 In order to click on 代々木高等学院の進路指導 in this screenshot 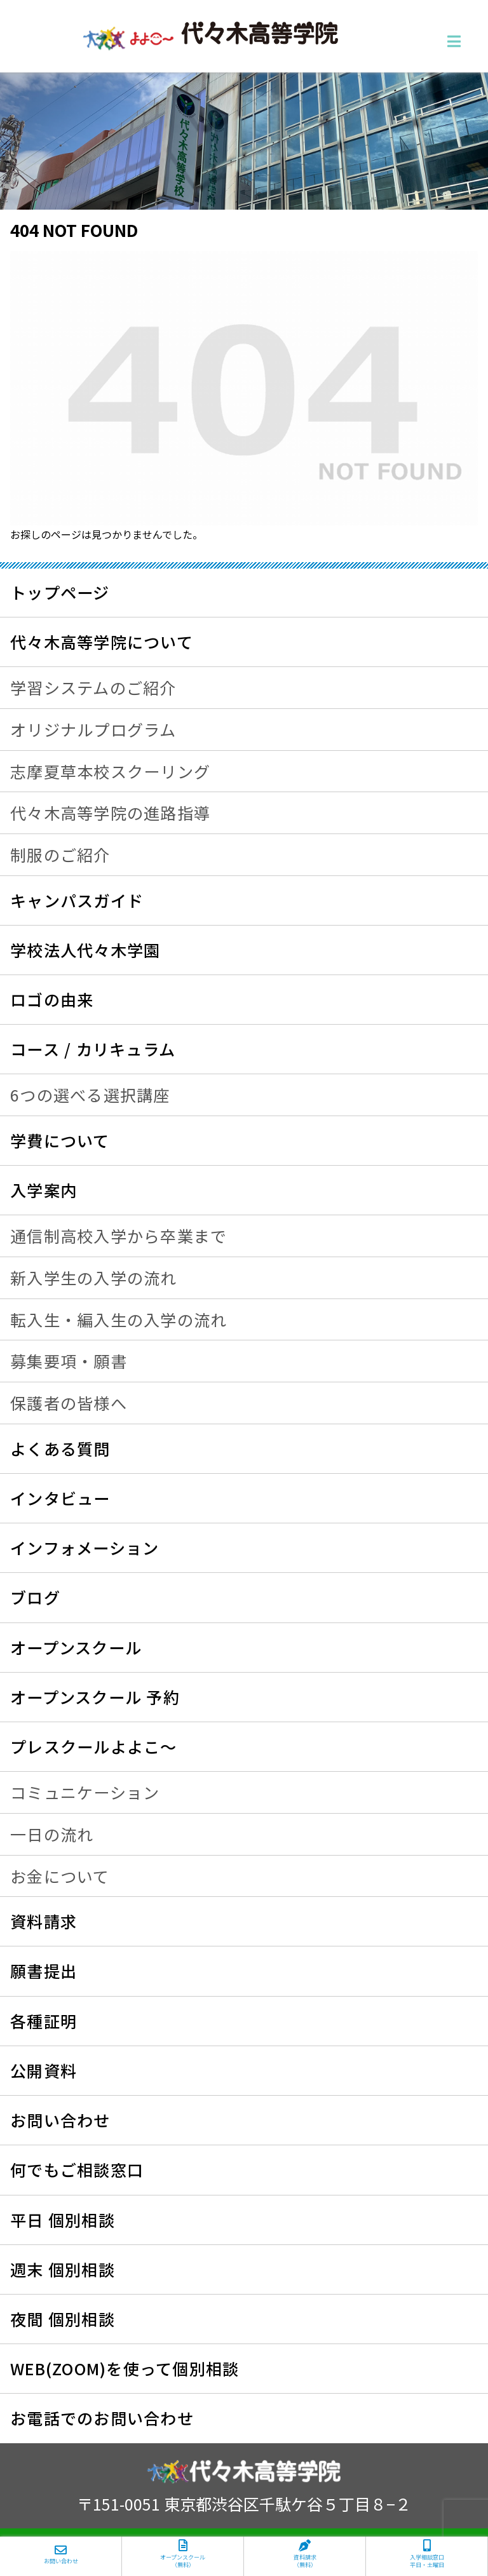, I will do `click(110, 812)`.